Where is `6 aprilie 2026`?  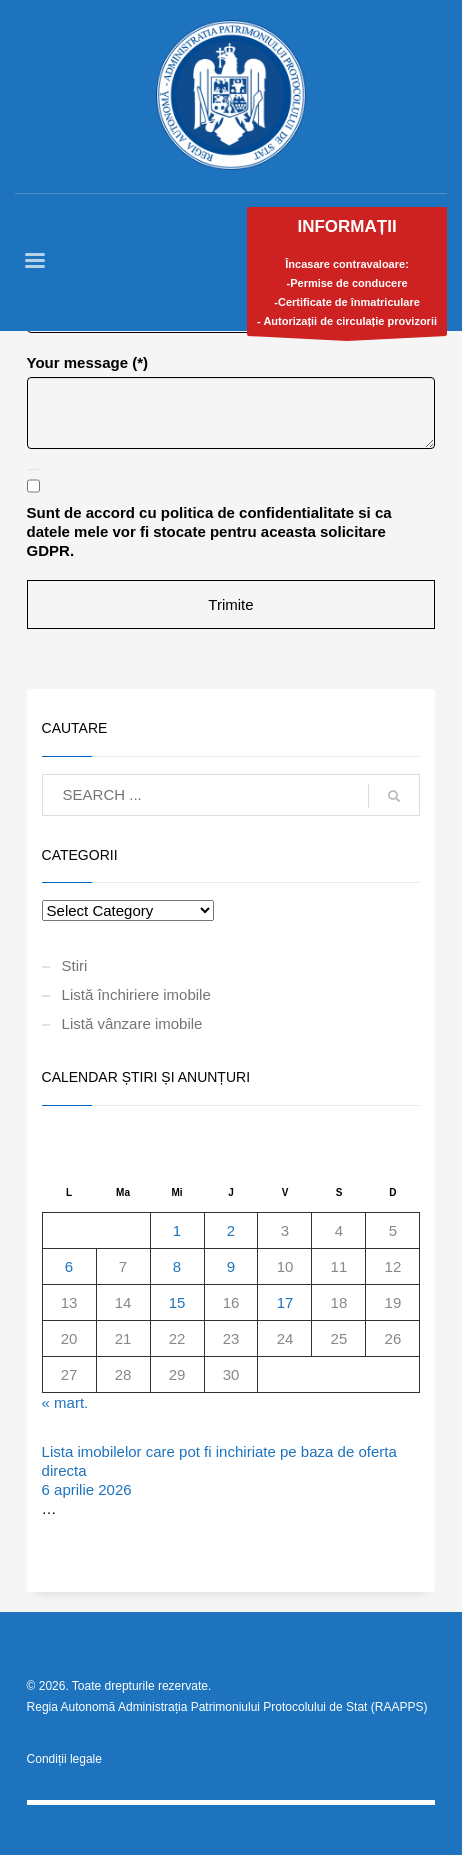 6 aprilie 2026 is located at coordinates (87, 1489).